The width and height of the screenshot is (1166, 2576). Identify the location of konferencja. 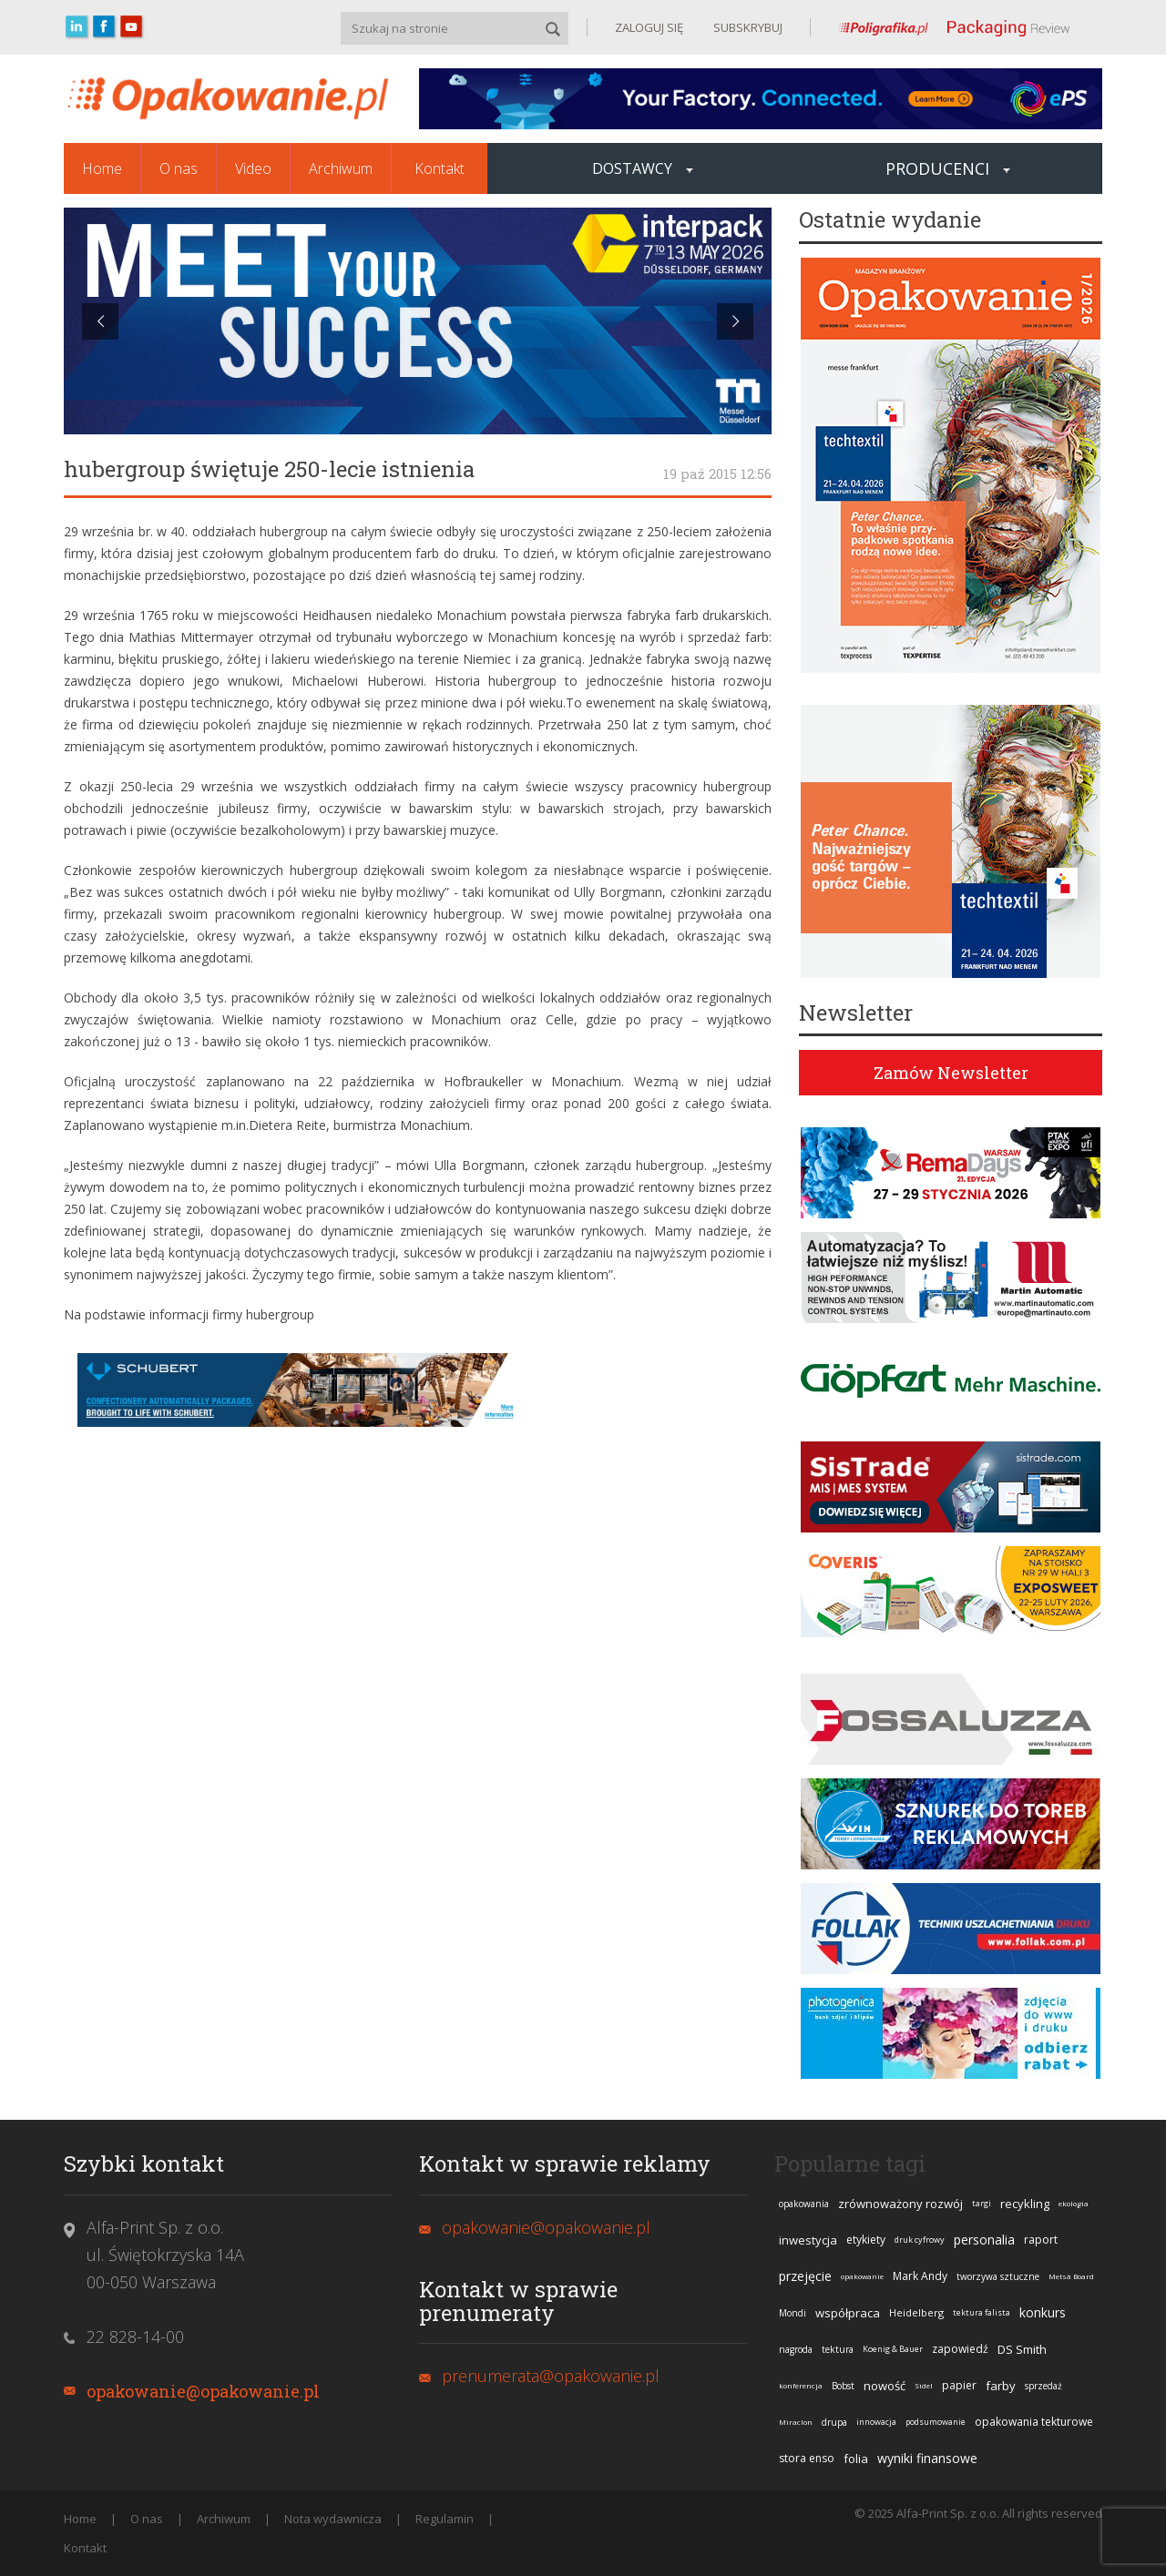
(801, 2385).